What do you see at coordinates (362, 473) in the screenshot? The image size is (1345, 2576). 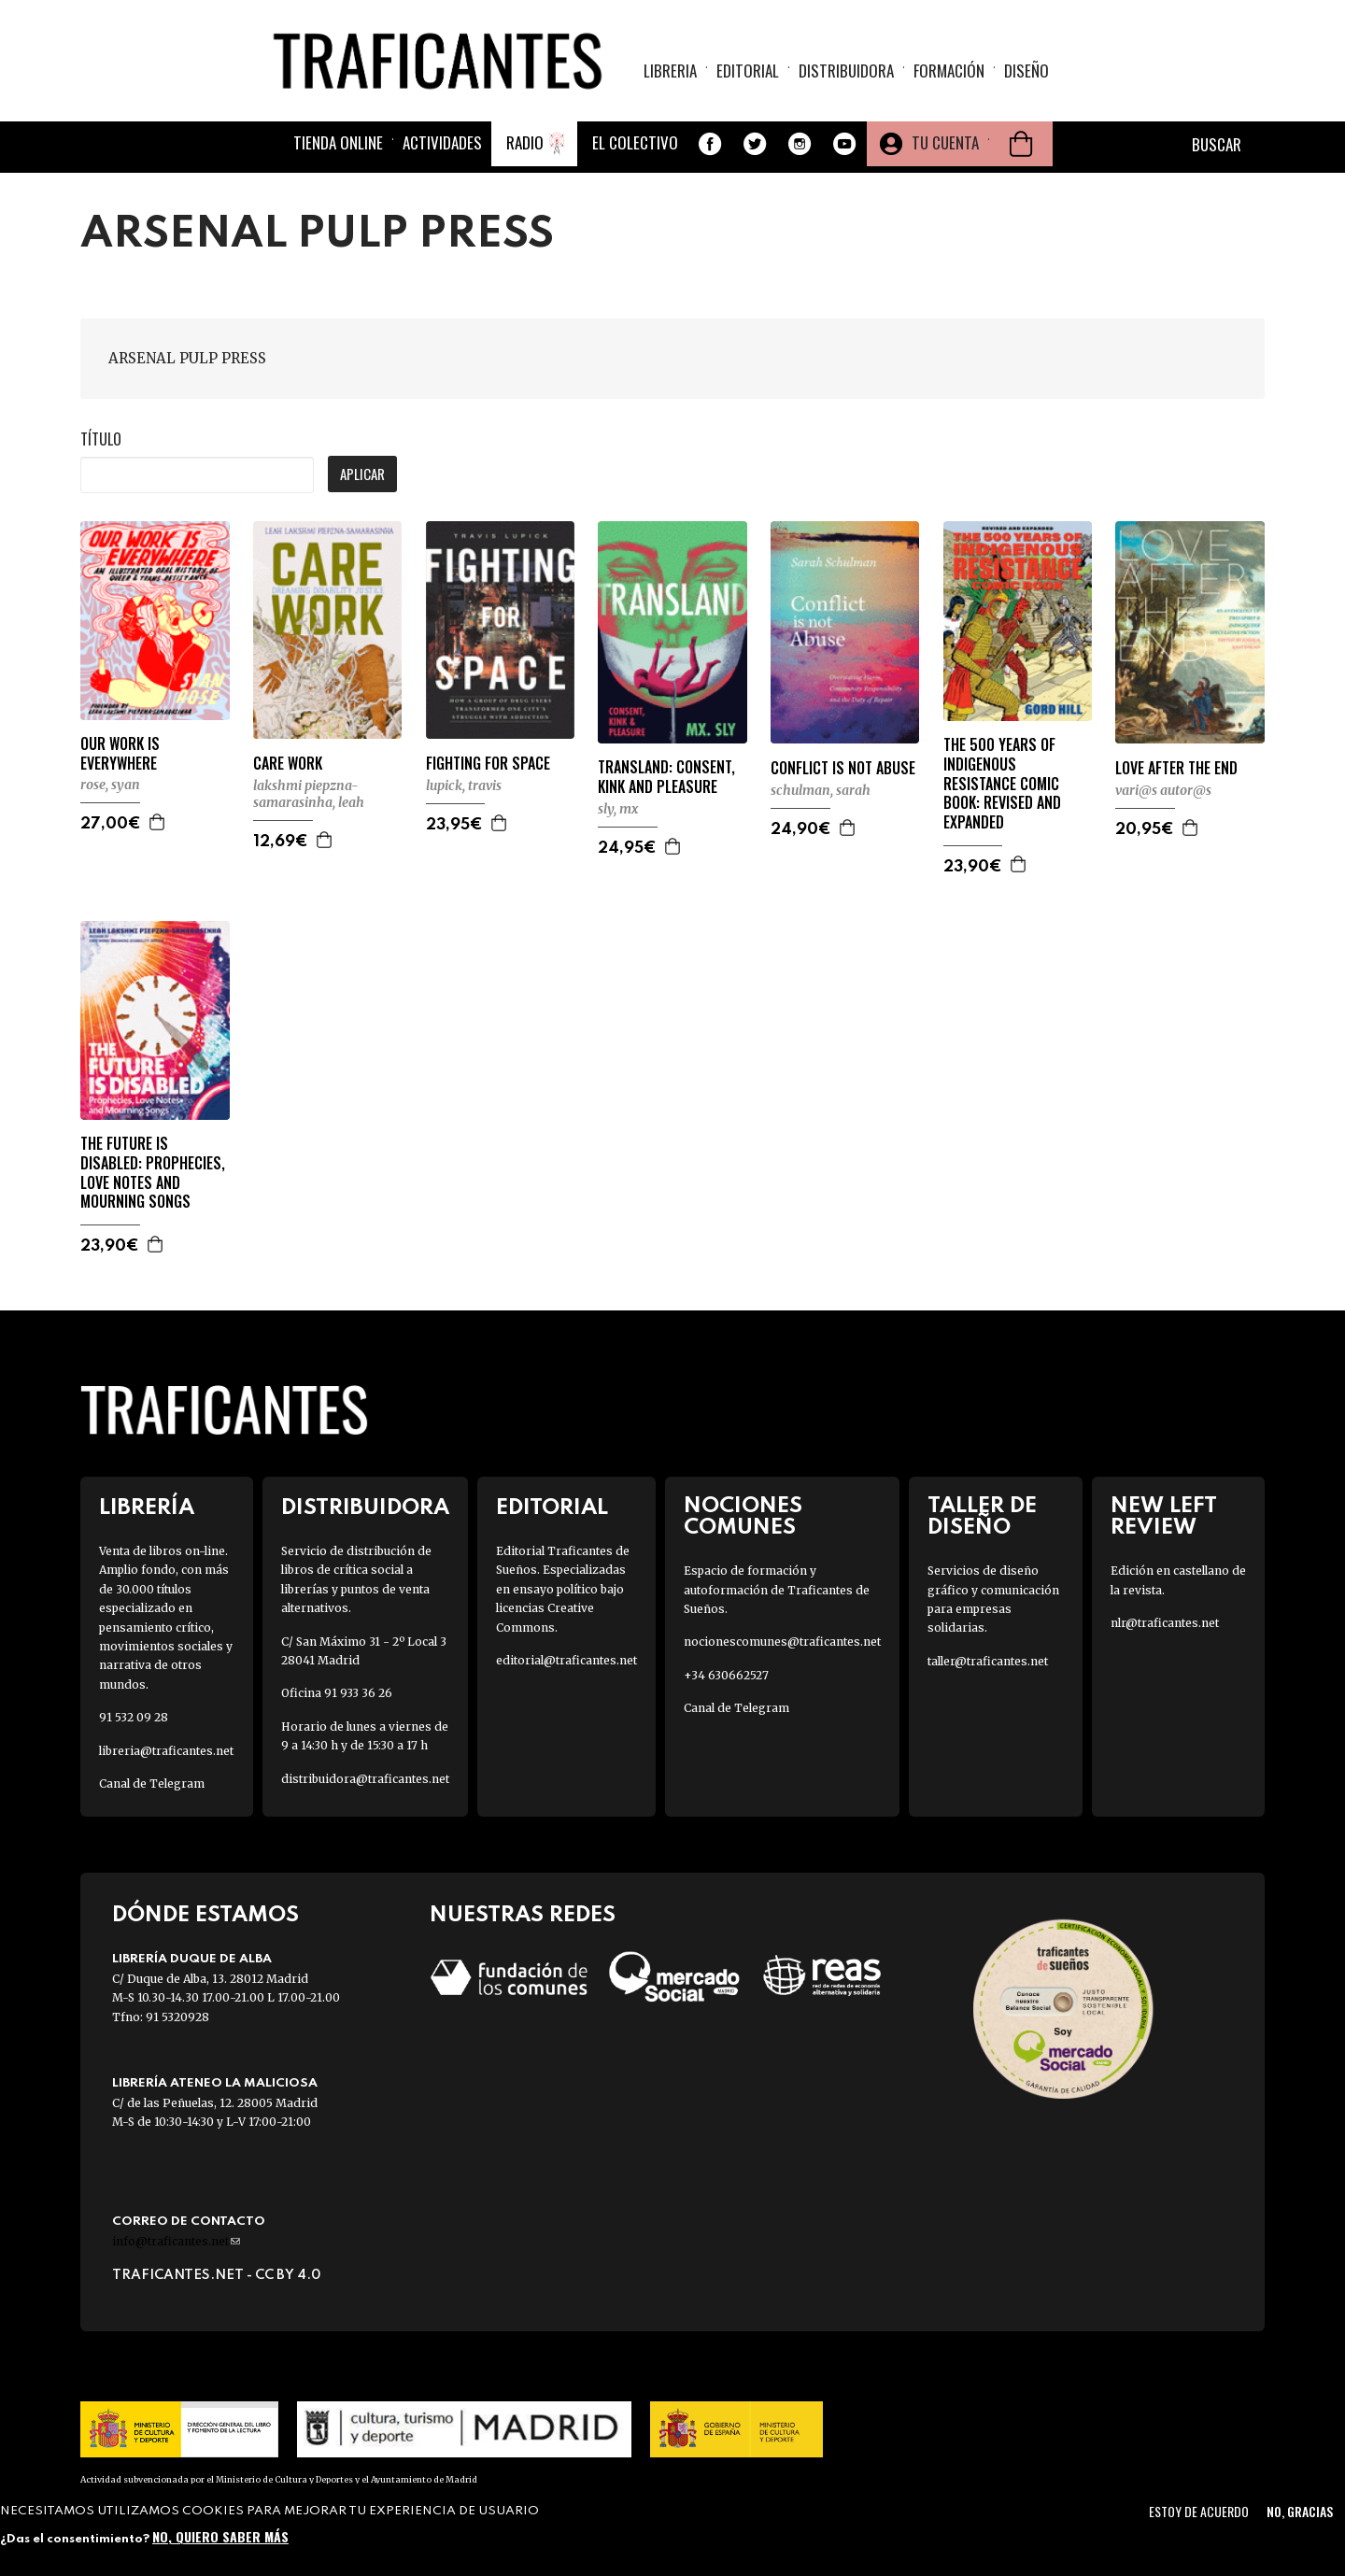 I see `Aplicar` at bounding box center [362, 473].